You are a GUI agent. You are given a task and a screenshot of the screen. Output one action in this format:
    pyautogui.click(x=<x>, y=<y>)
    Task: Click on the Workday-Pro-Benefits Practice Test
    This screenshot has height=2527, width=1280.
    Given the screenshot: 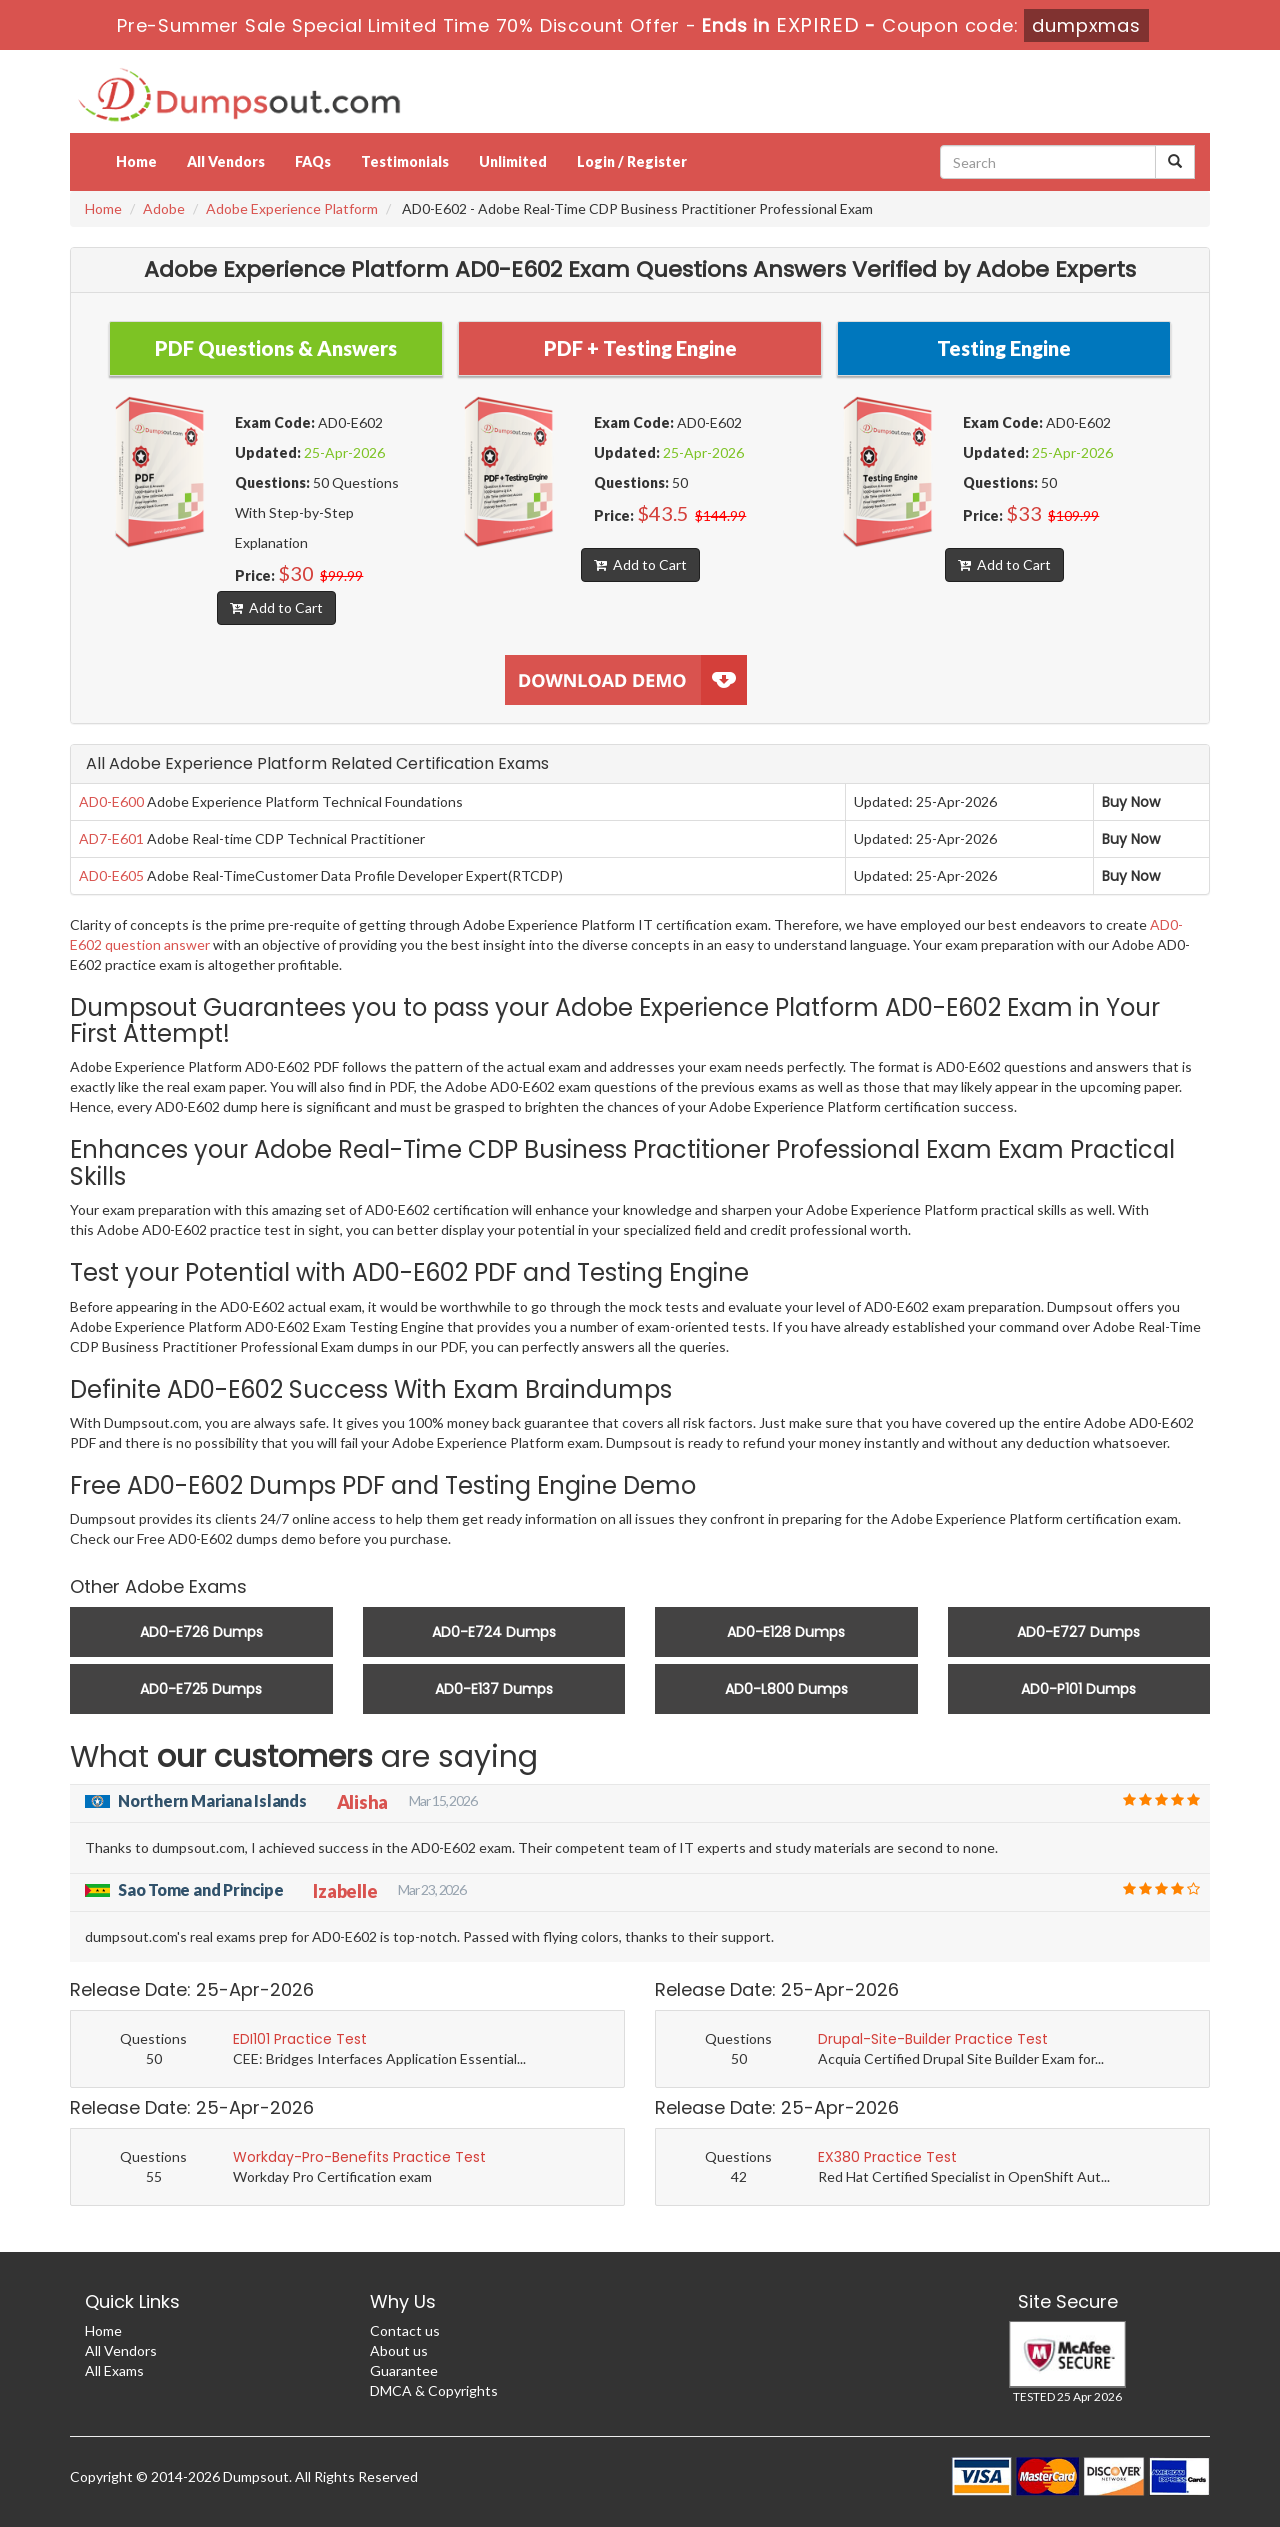 What is the action you would take?
    pyautogui.click(x=359, y=2157)
    